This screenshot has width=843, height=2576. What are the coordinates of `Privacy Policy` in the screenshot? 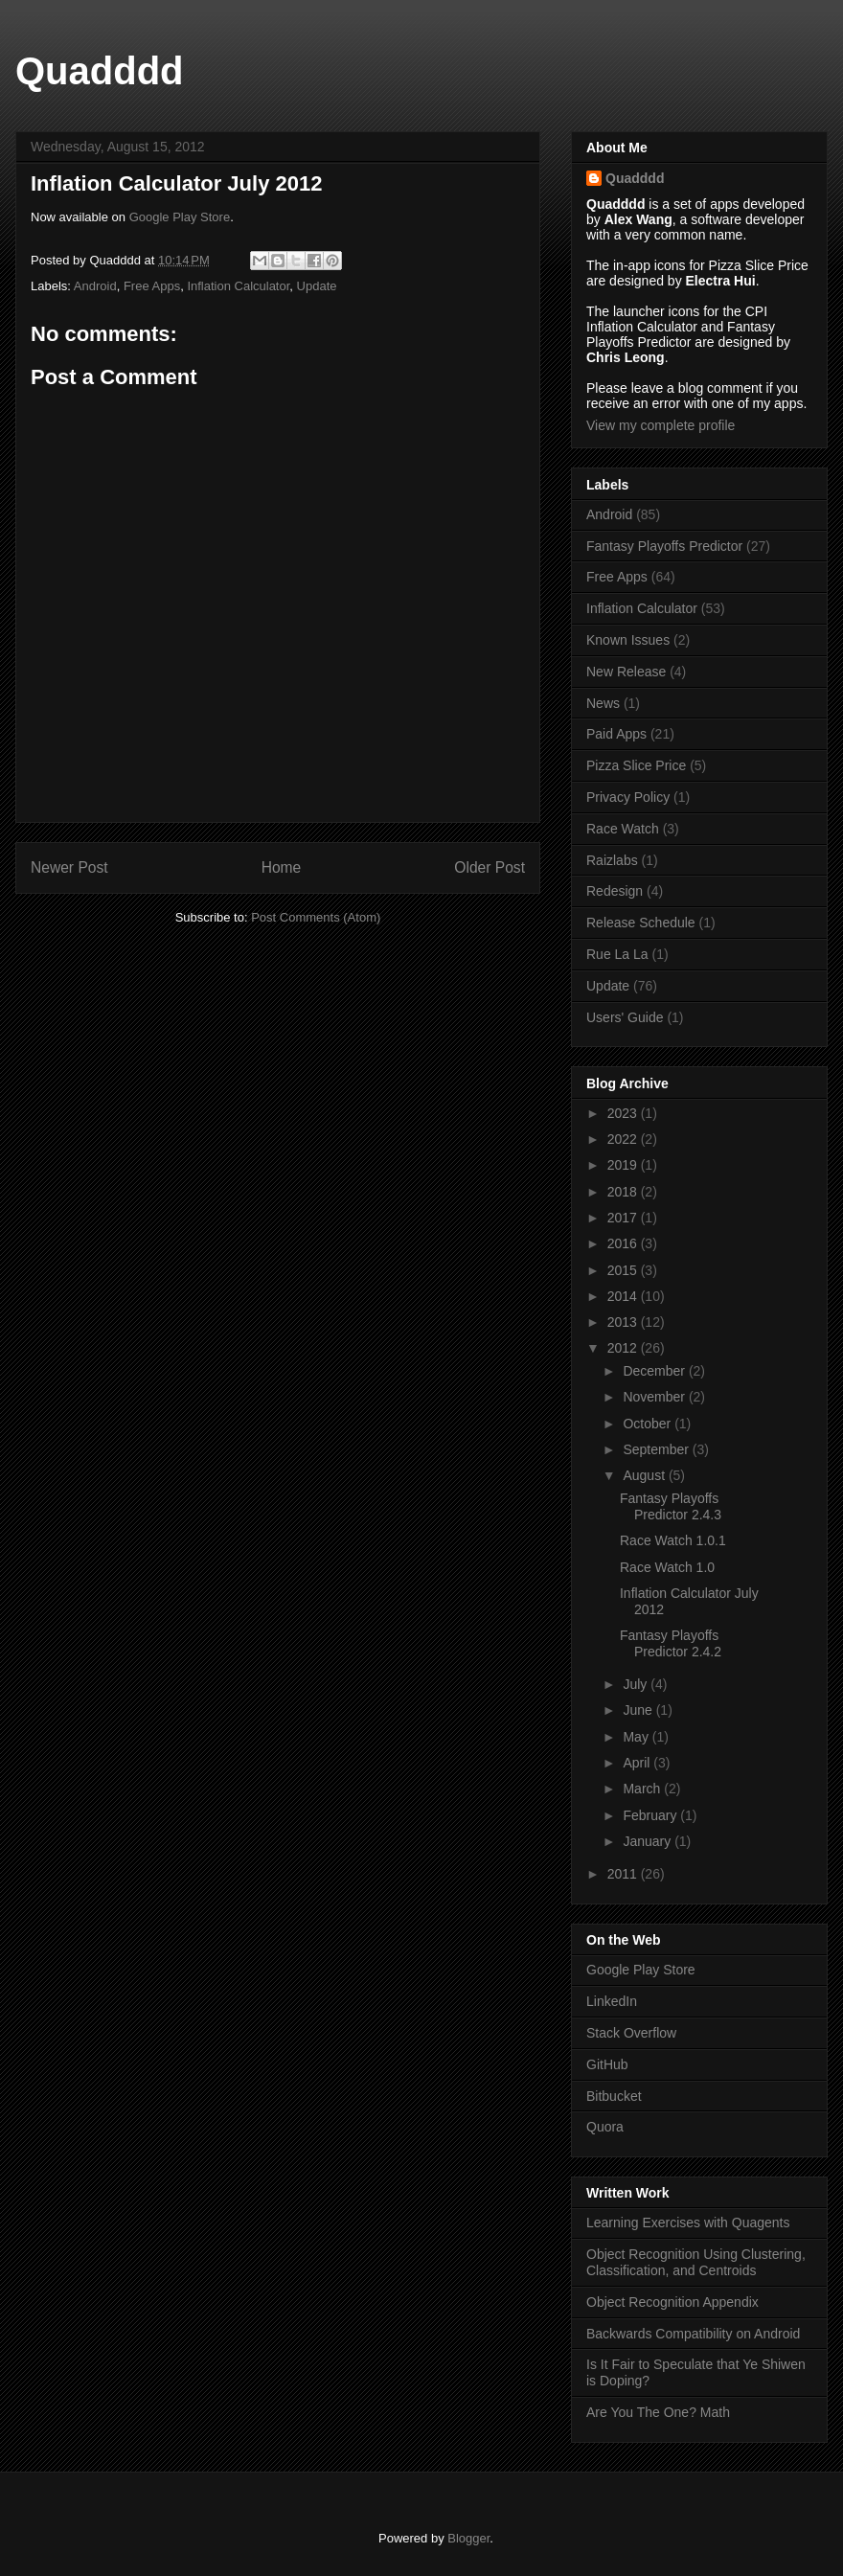 It's located at (628, 797).